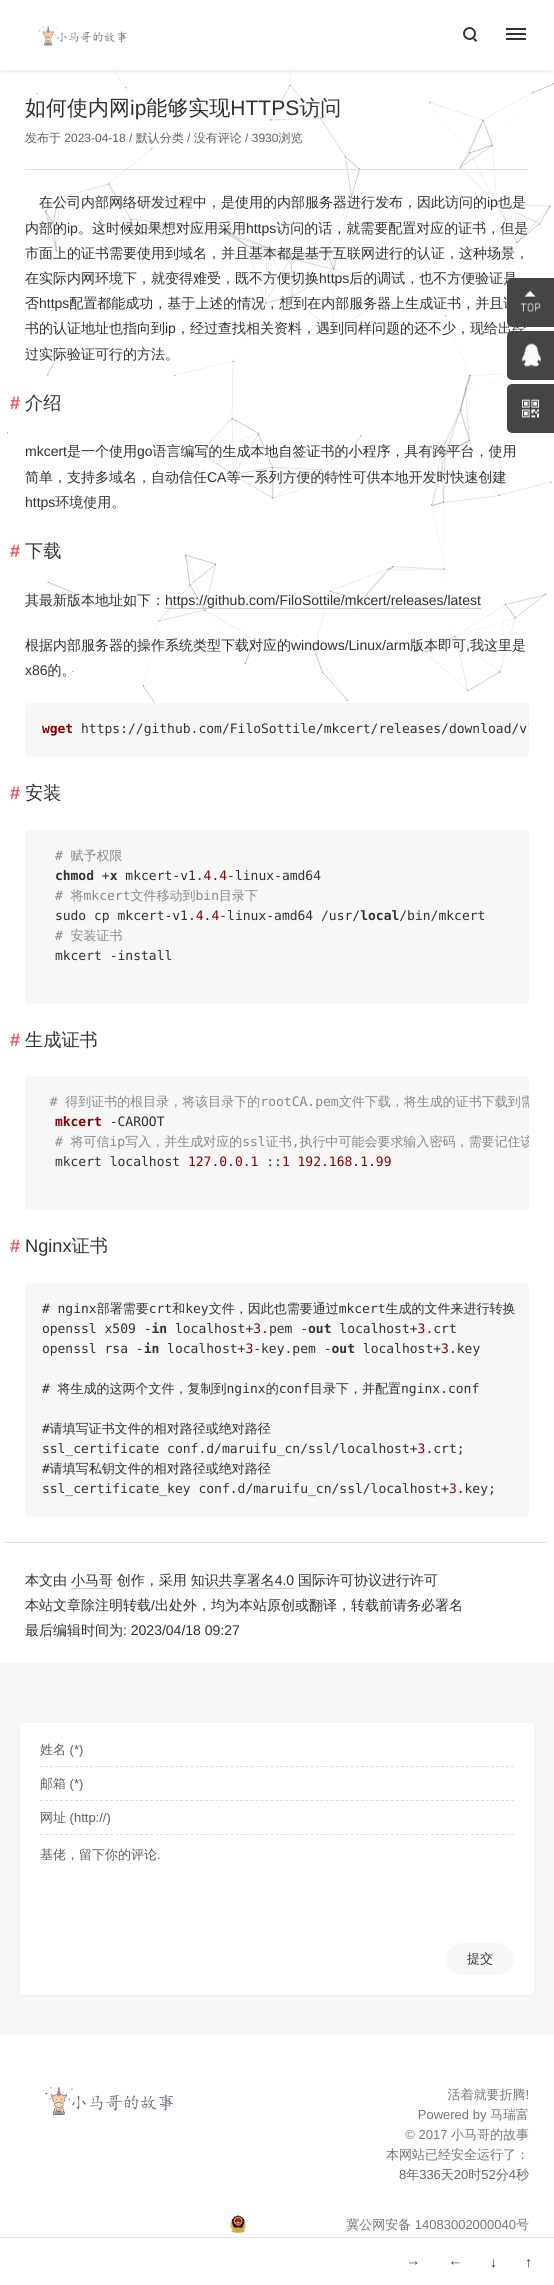 The height and width of the screenshot is (2285, 554). Describe the element at coordinates (242, 1580) in the screenshot. I see `知识共享署名4.0` at that location.